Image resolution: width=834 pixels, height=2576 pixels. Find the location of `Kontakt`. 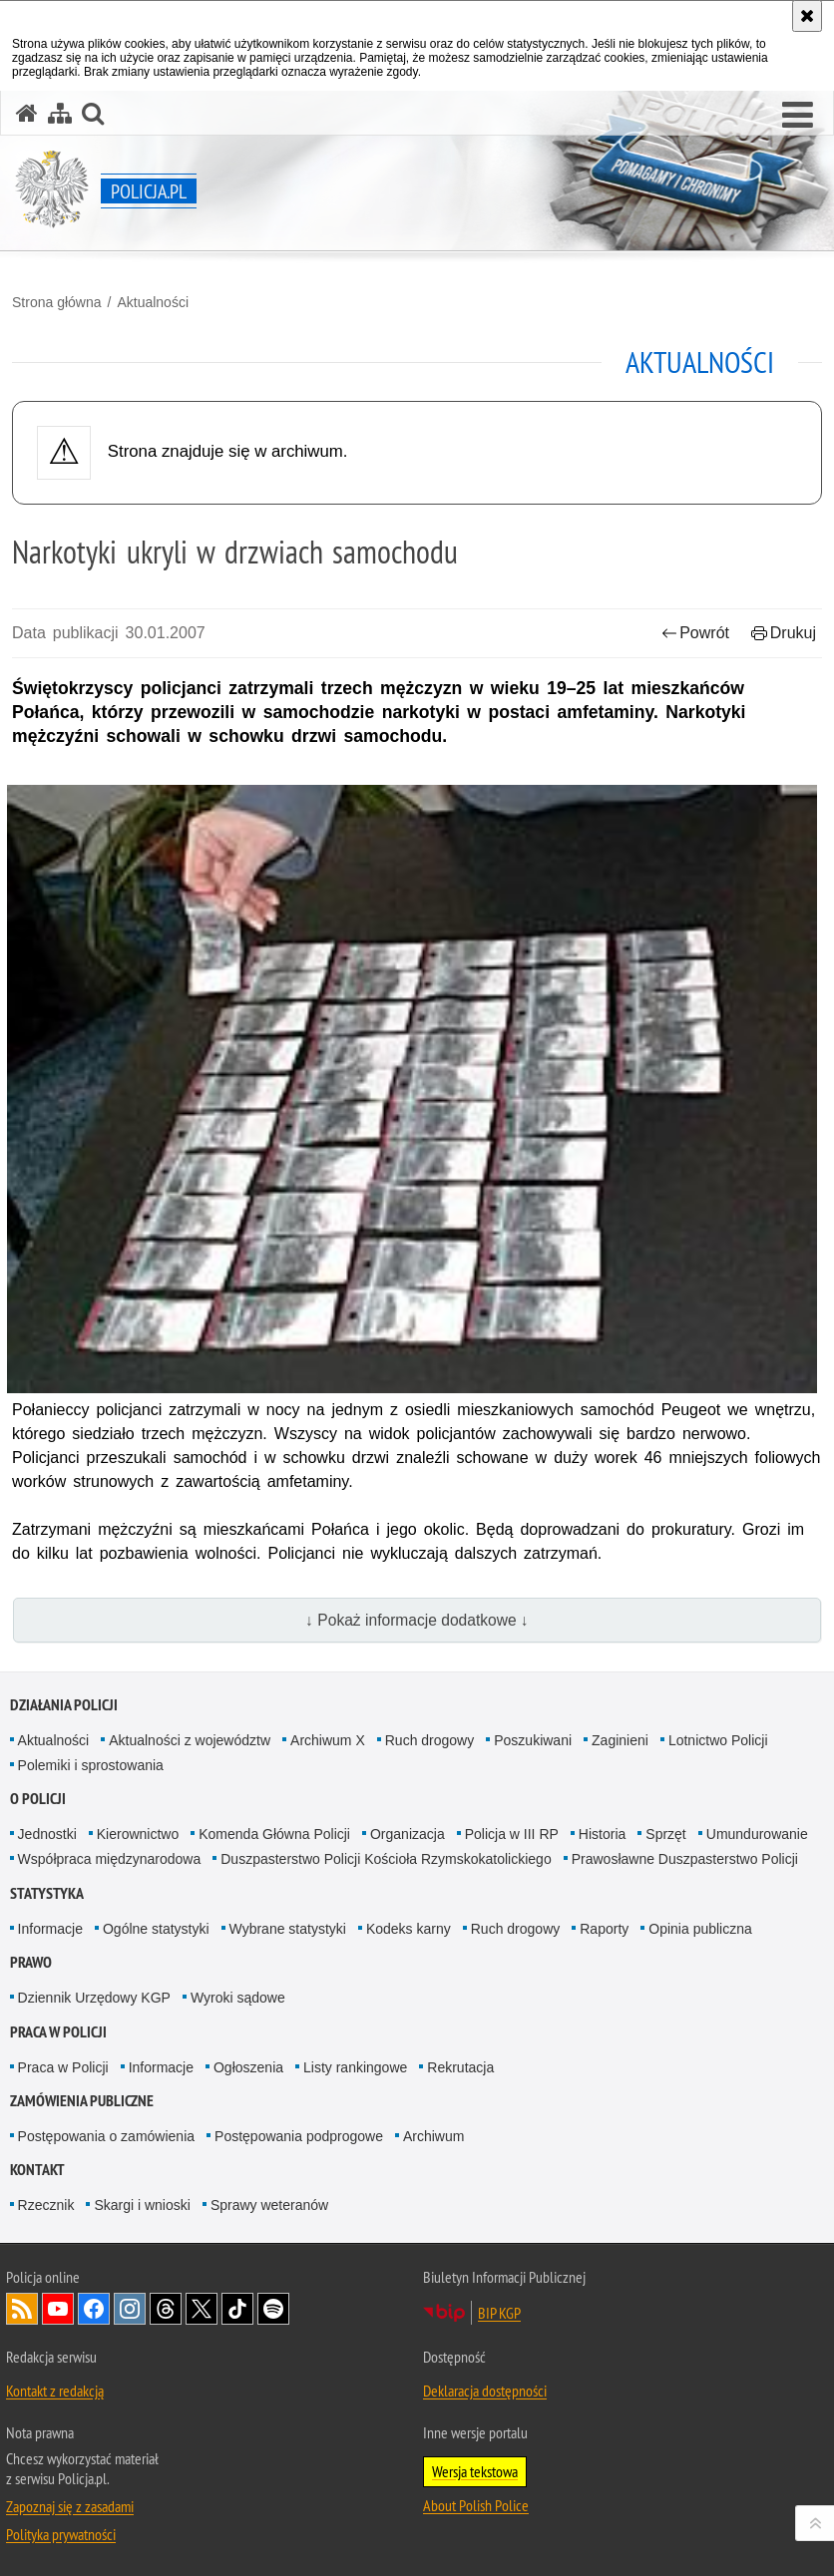

Kontakt is located at coordinates (37, 2169).